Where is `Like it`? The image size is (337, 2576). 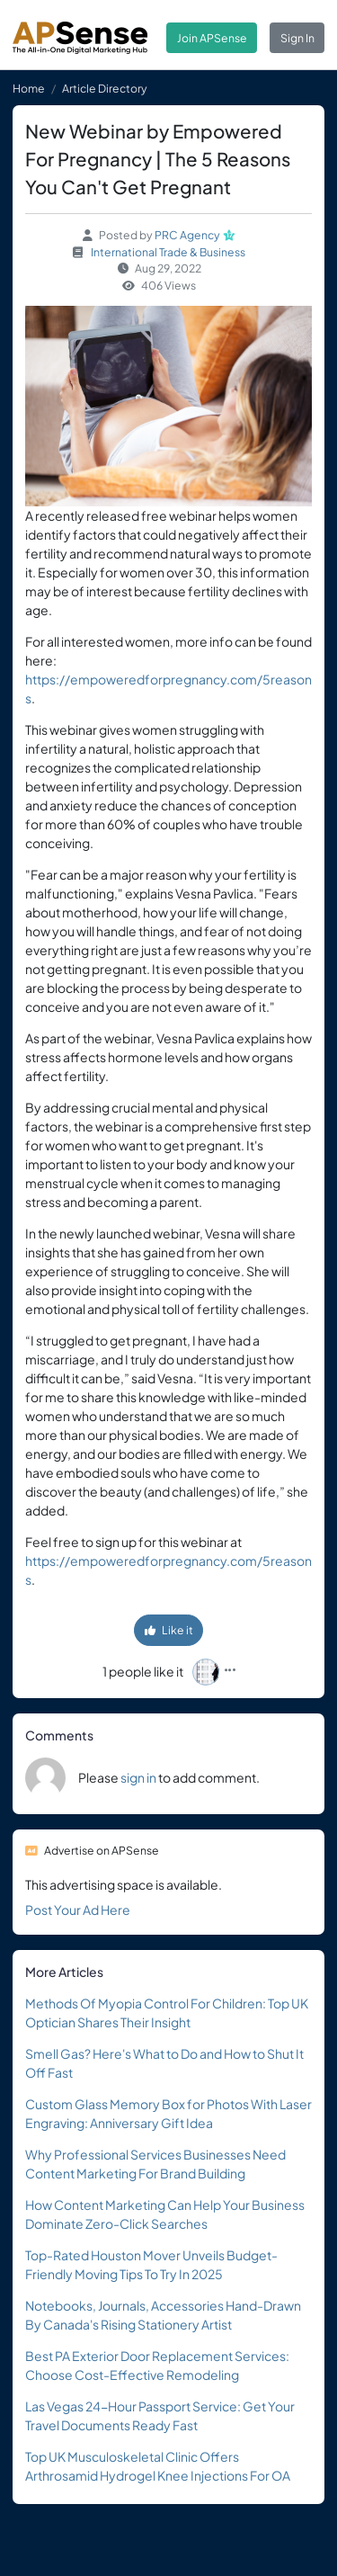 Like it is located at coordinates (169, 1630).